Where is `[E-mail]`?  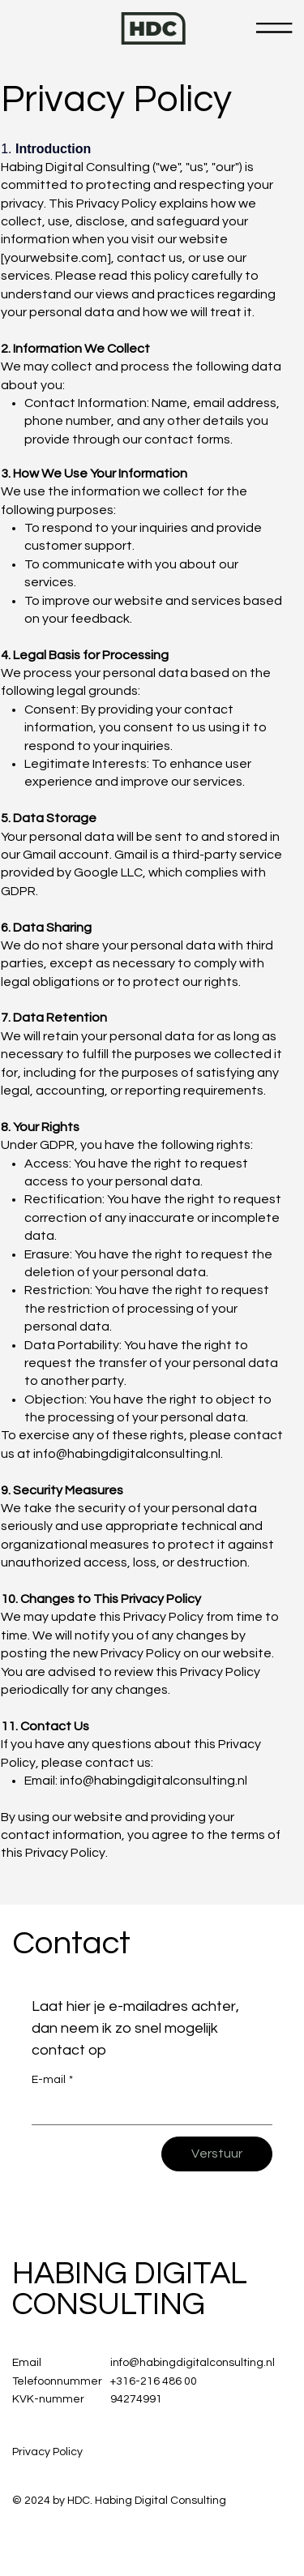
[E-mail] is located at coordinates (147, 2109).